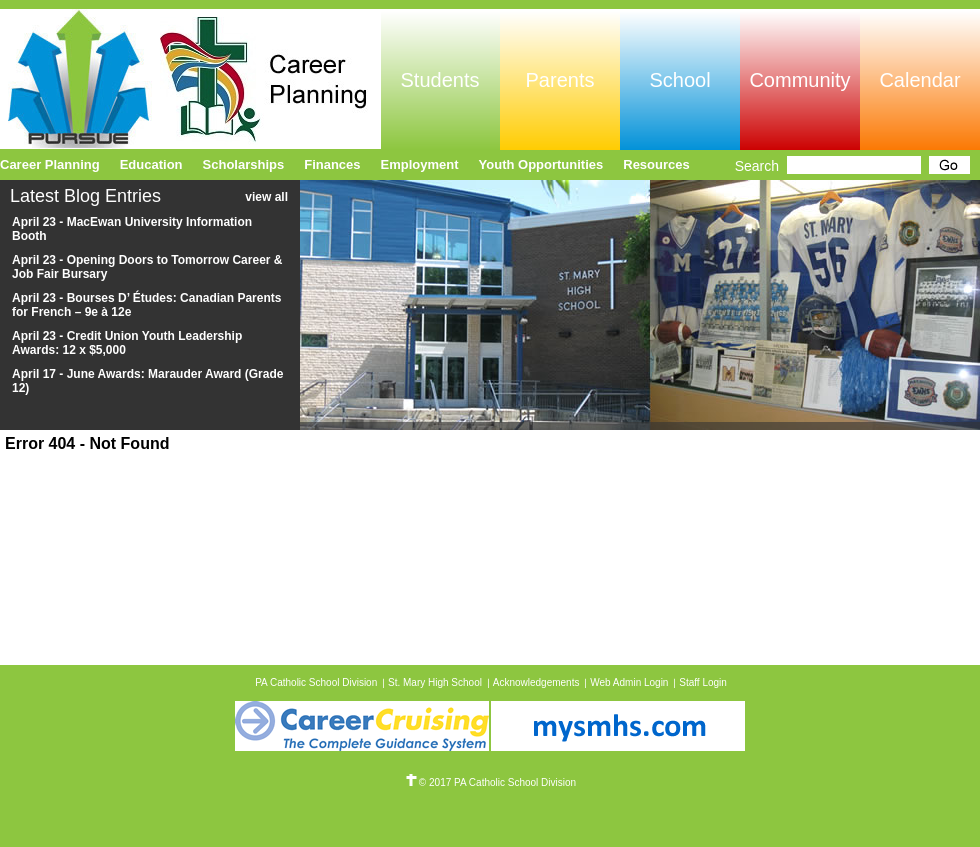  I want to click on Staff Login, so click(703, 682).